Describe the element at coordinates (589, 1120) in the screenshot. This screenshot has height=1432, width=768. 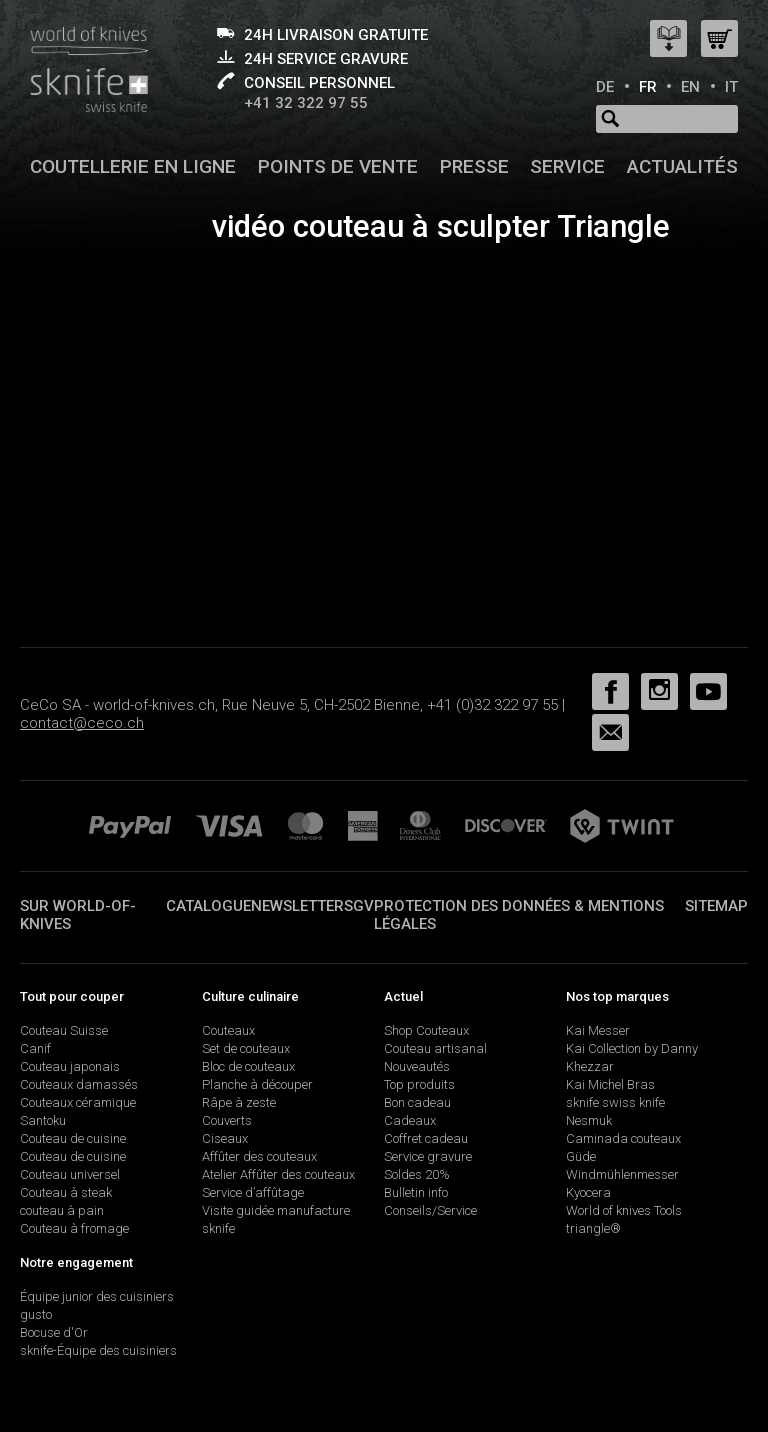
I see `Nesmuk` at that location.